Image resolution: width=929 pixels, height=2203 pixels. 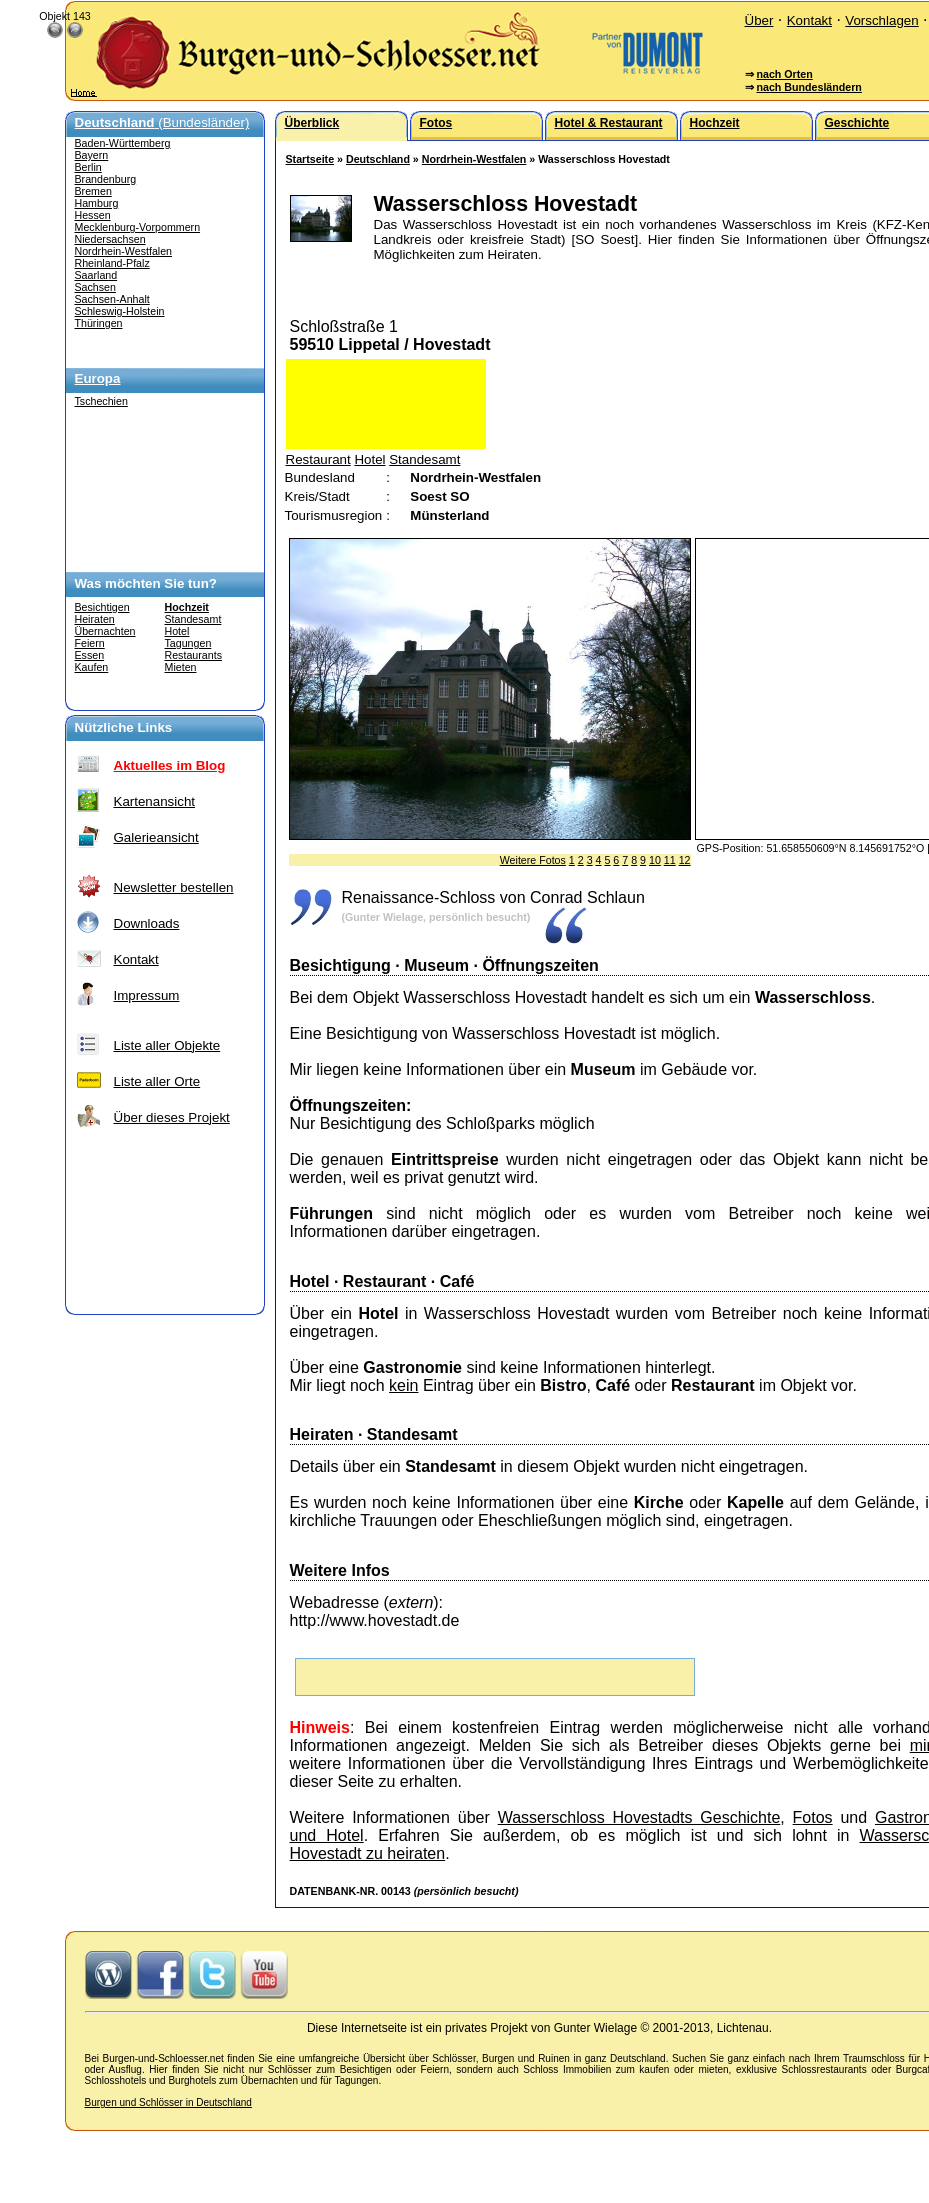 I want to click on Heiraten, so click(x=95, y=619).